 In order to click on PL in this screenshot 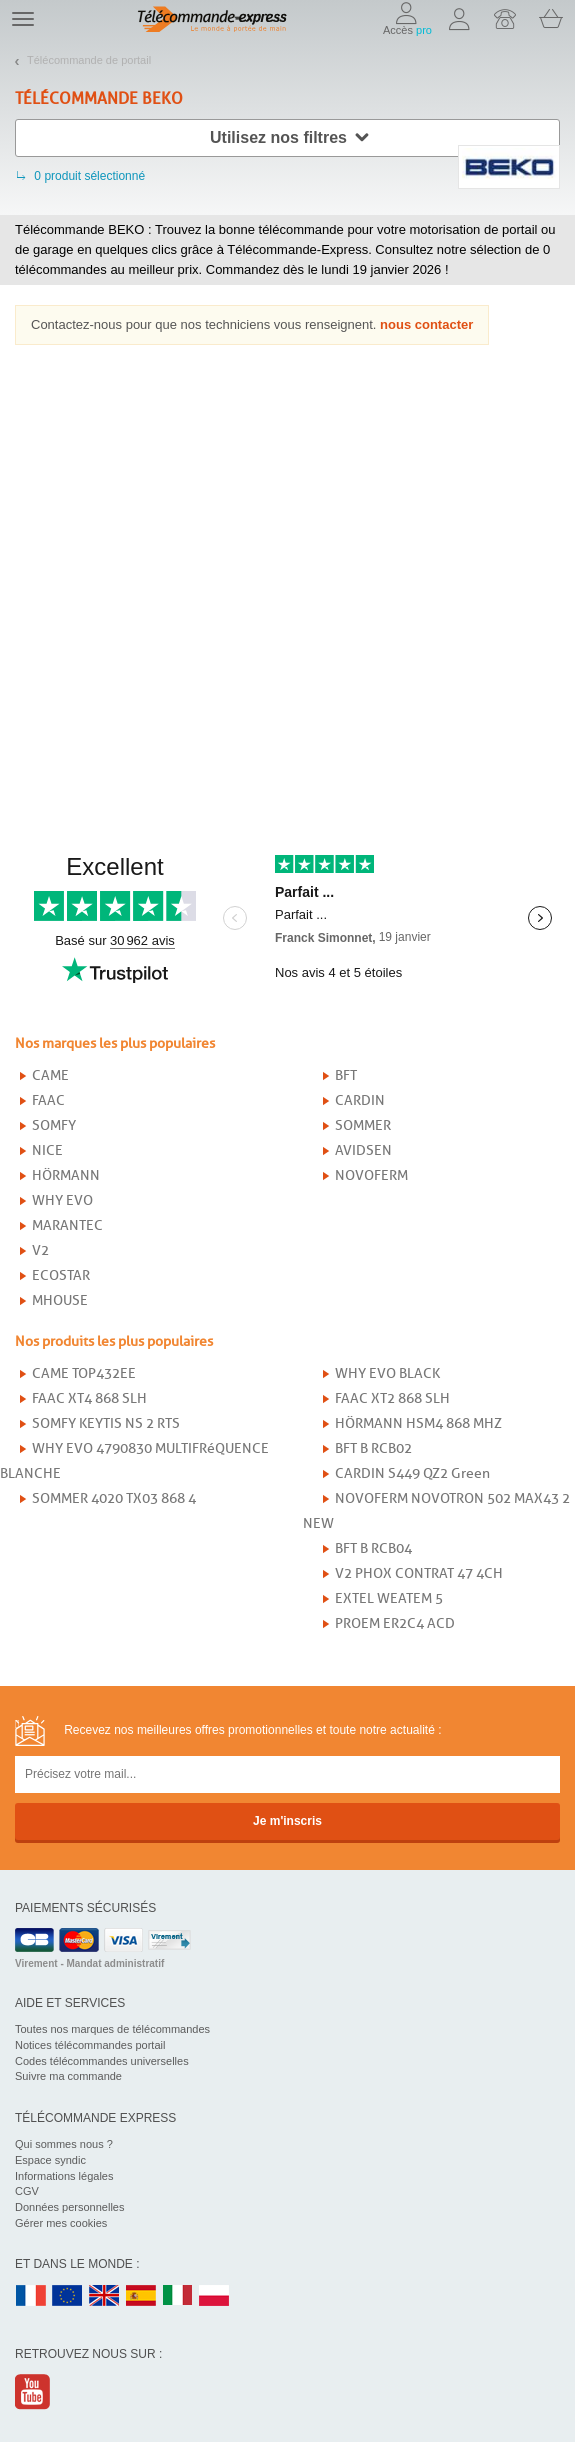, I will do `click(215, 2296)`.